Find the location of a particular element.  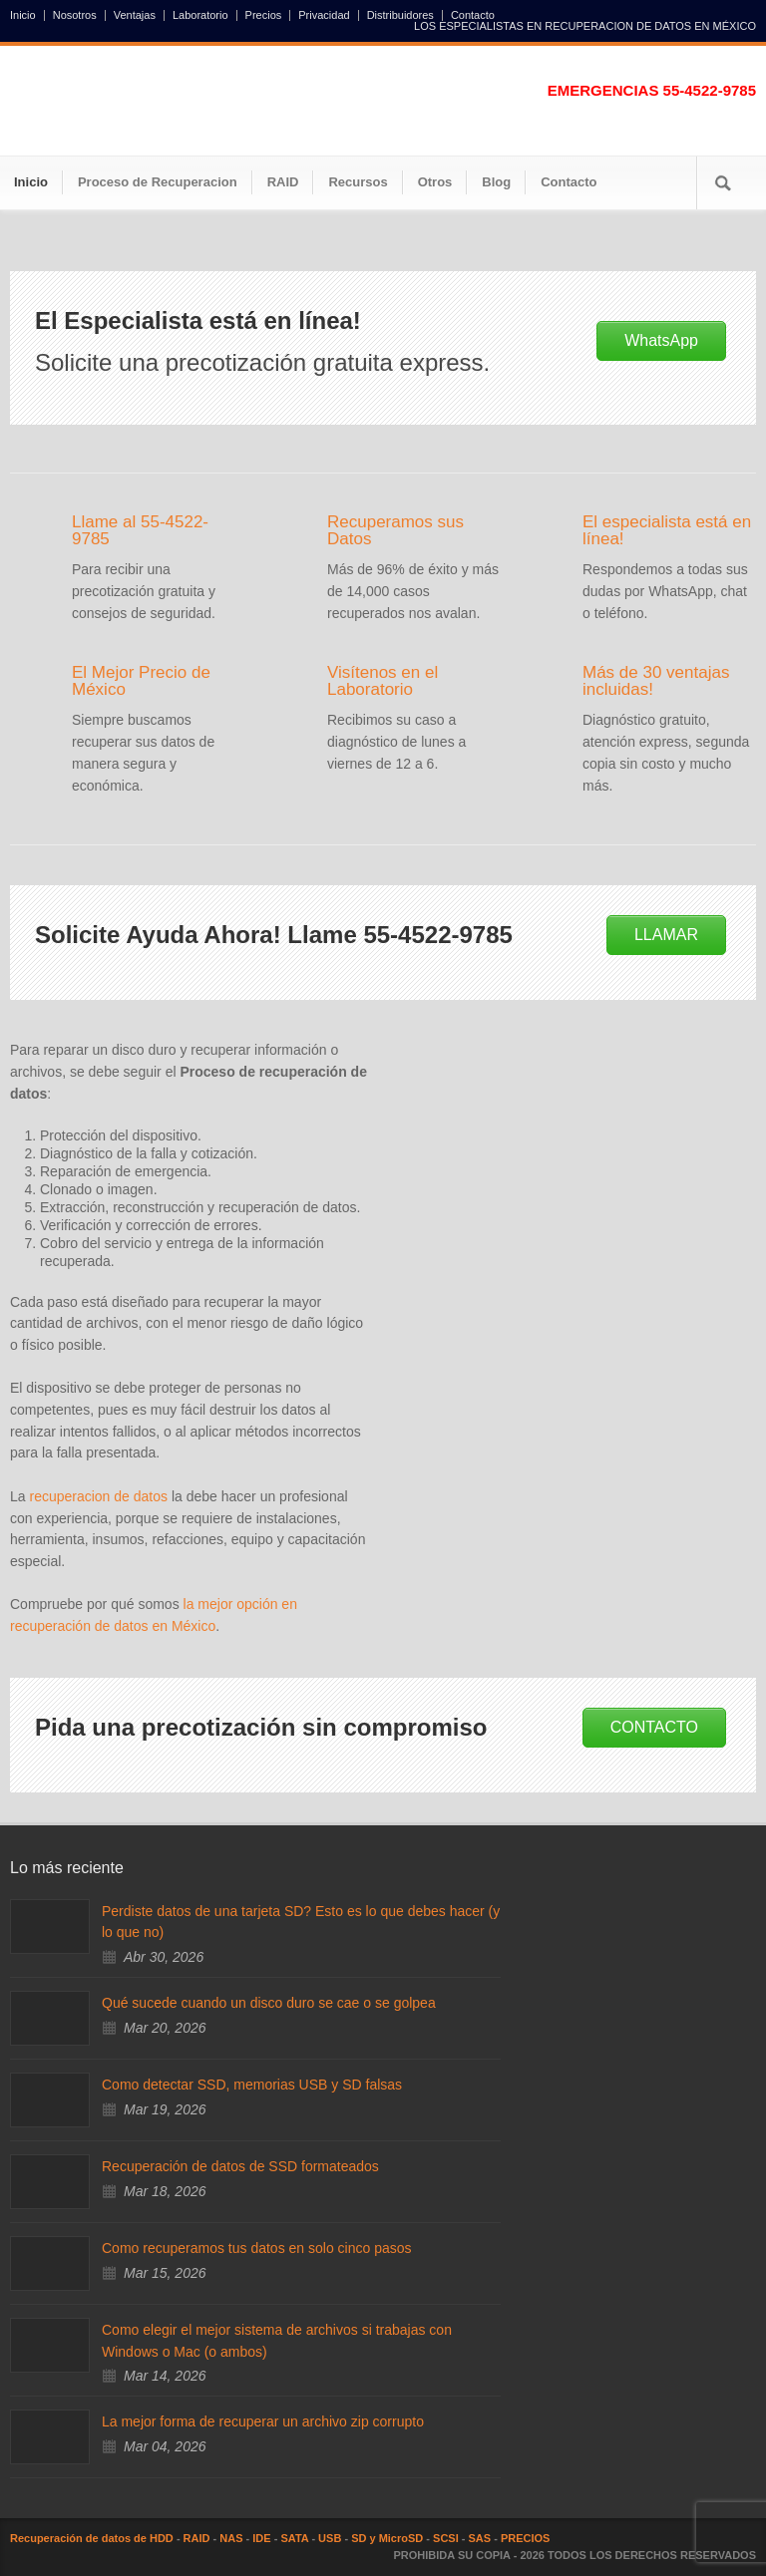

LLAMAR is located at coordinates (666, 934).